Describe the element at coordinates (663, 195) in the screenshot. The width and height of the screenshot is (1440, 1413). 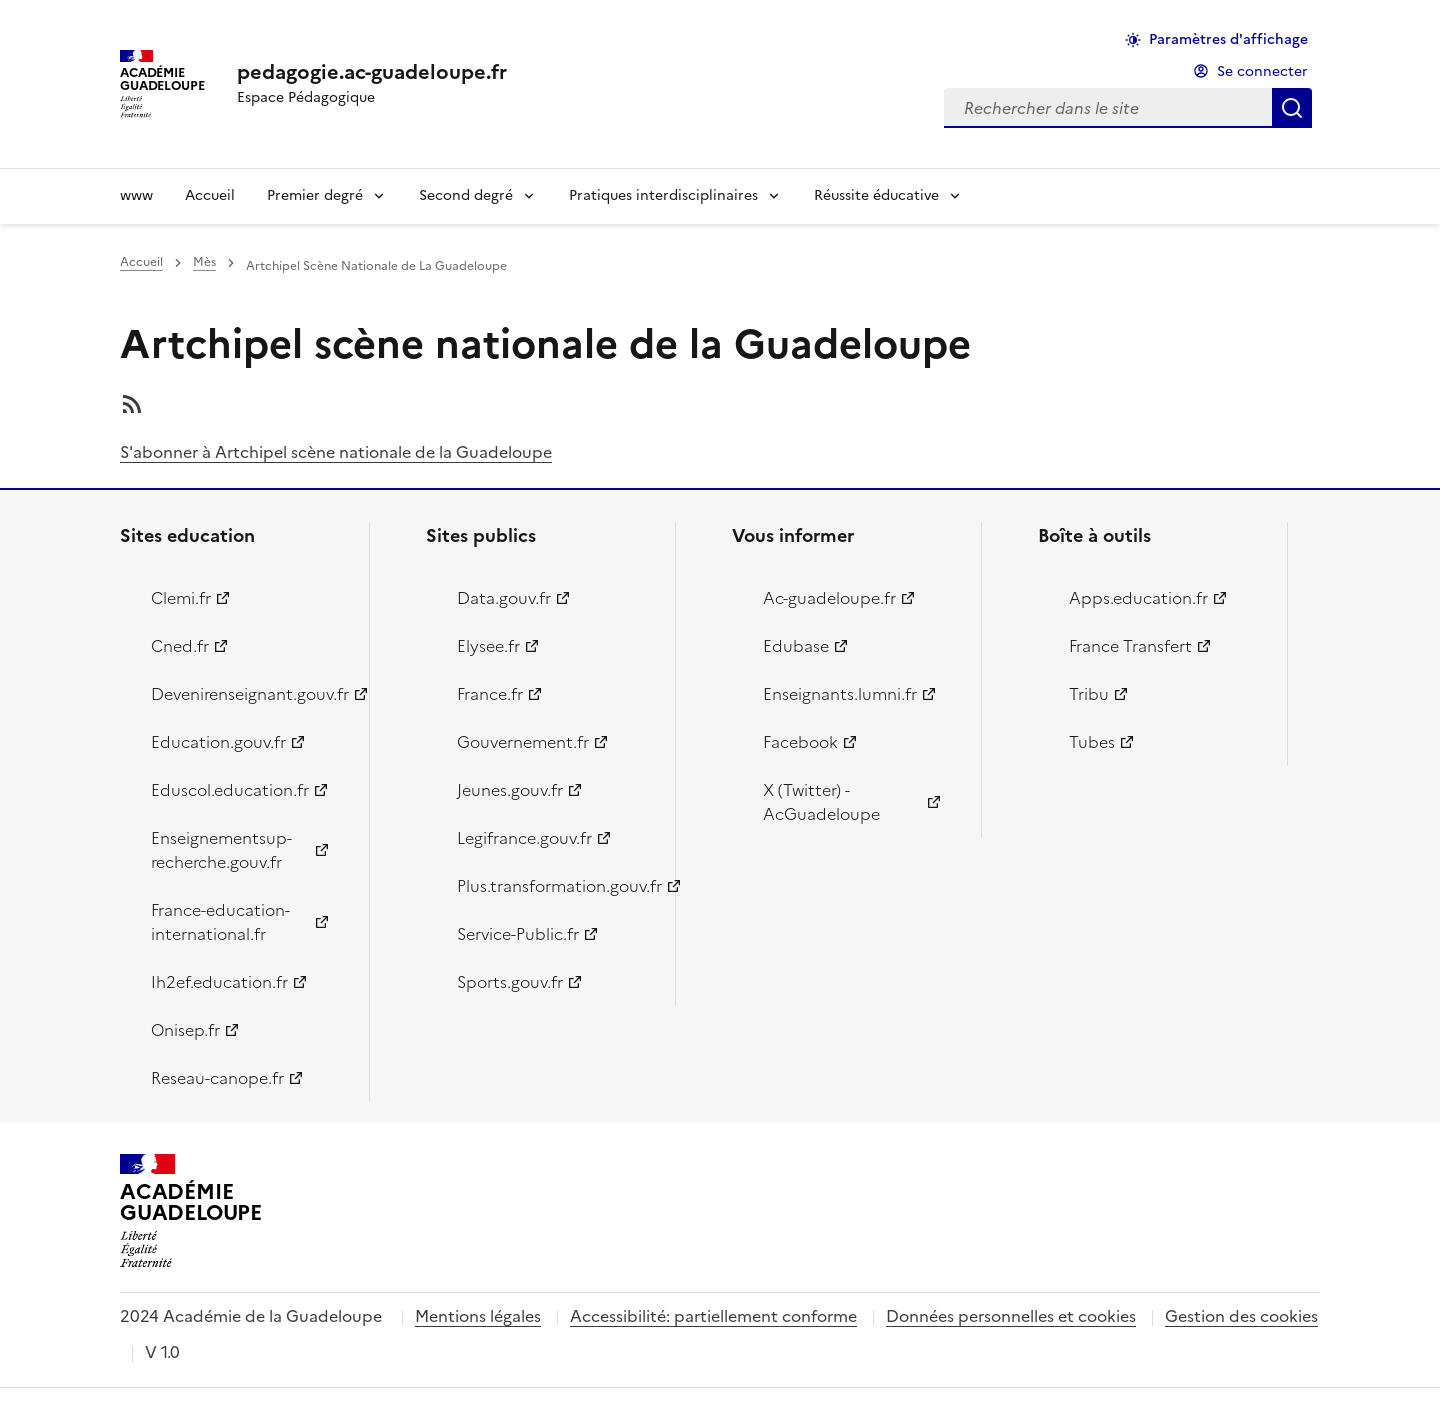
I see `Pratiques interdisciplinaires` at that location.